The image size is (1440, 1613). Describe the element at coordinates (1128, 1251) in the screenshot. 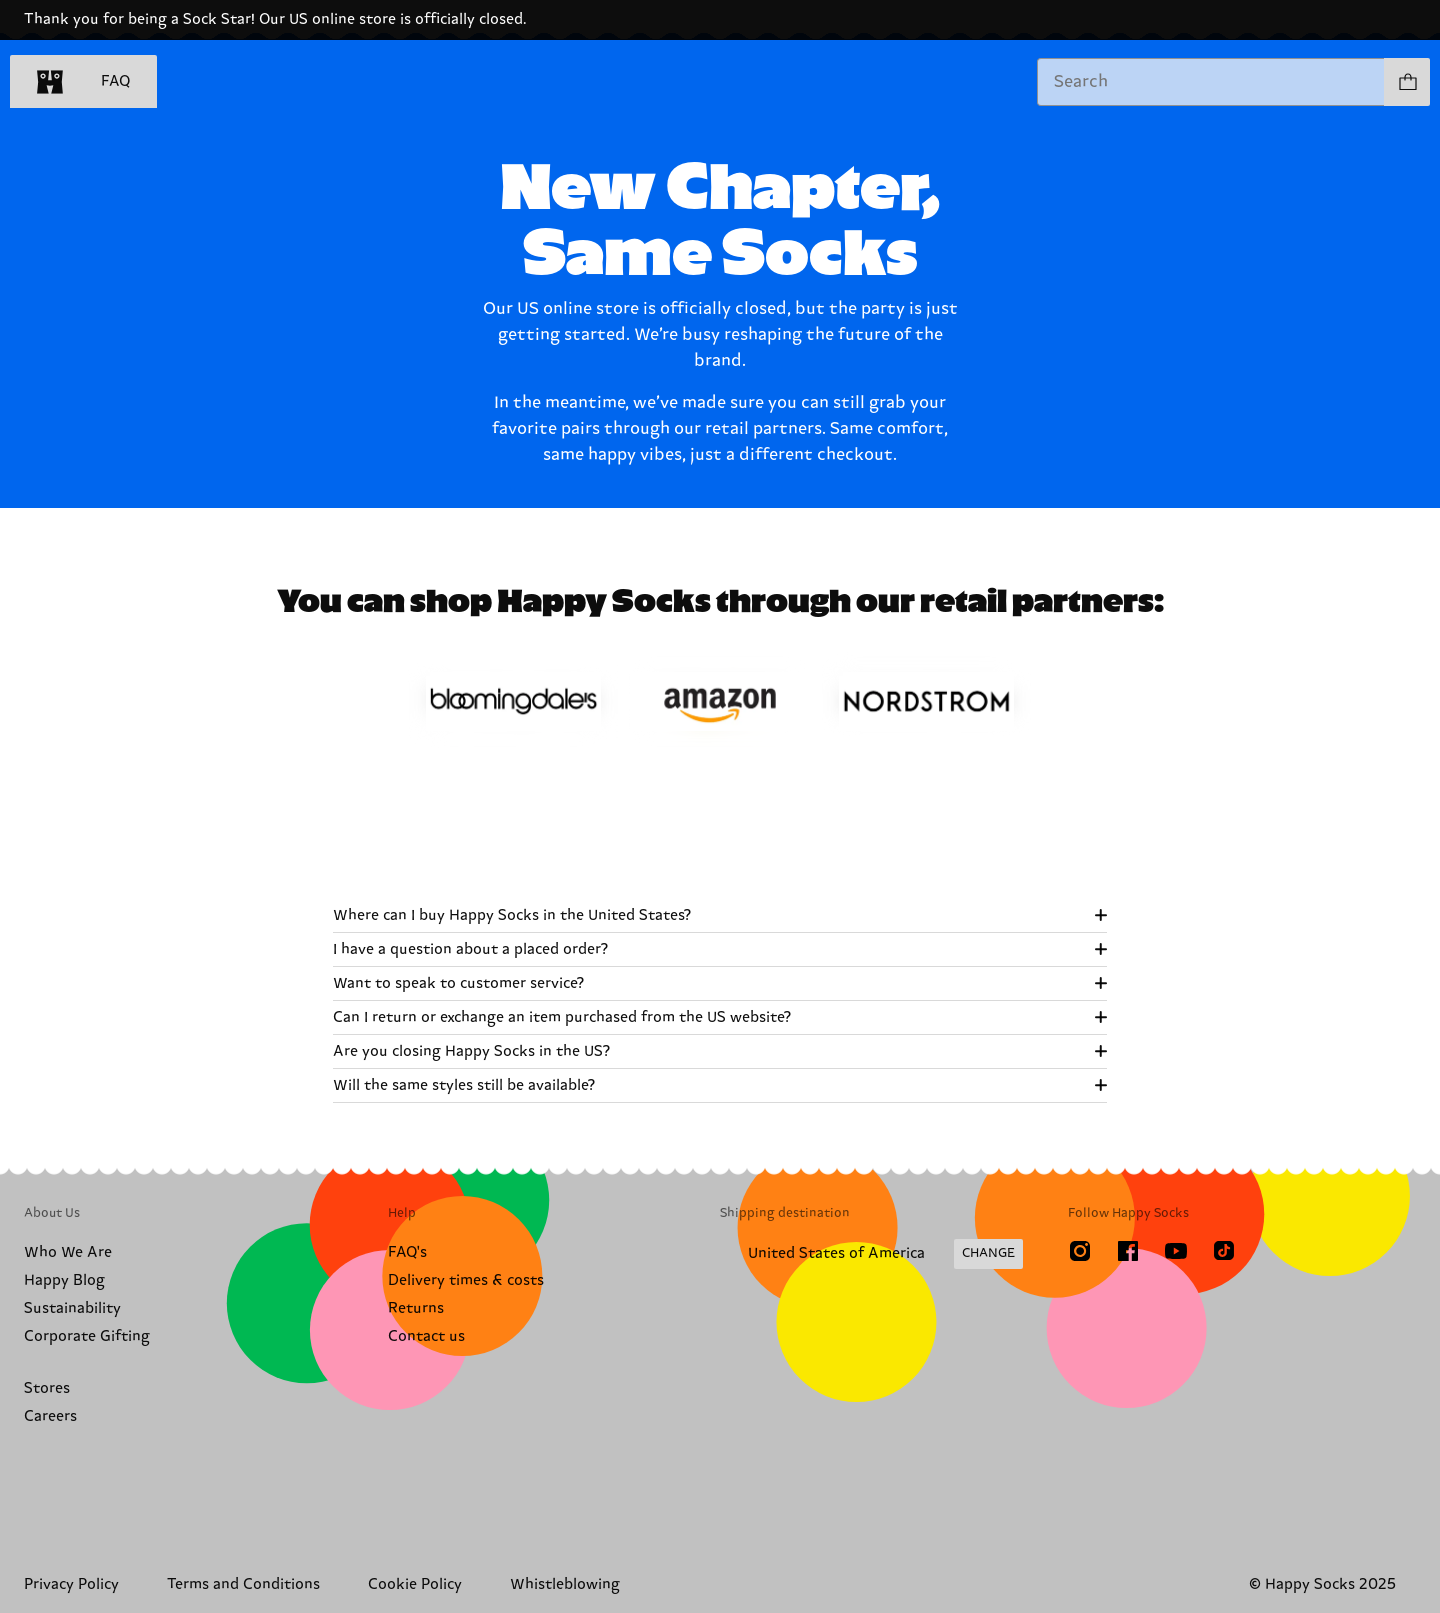

I see `[Facebook]` at that location.